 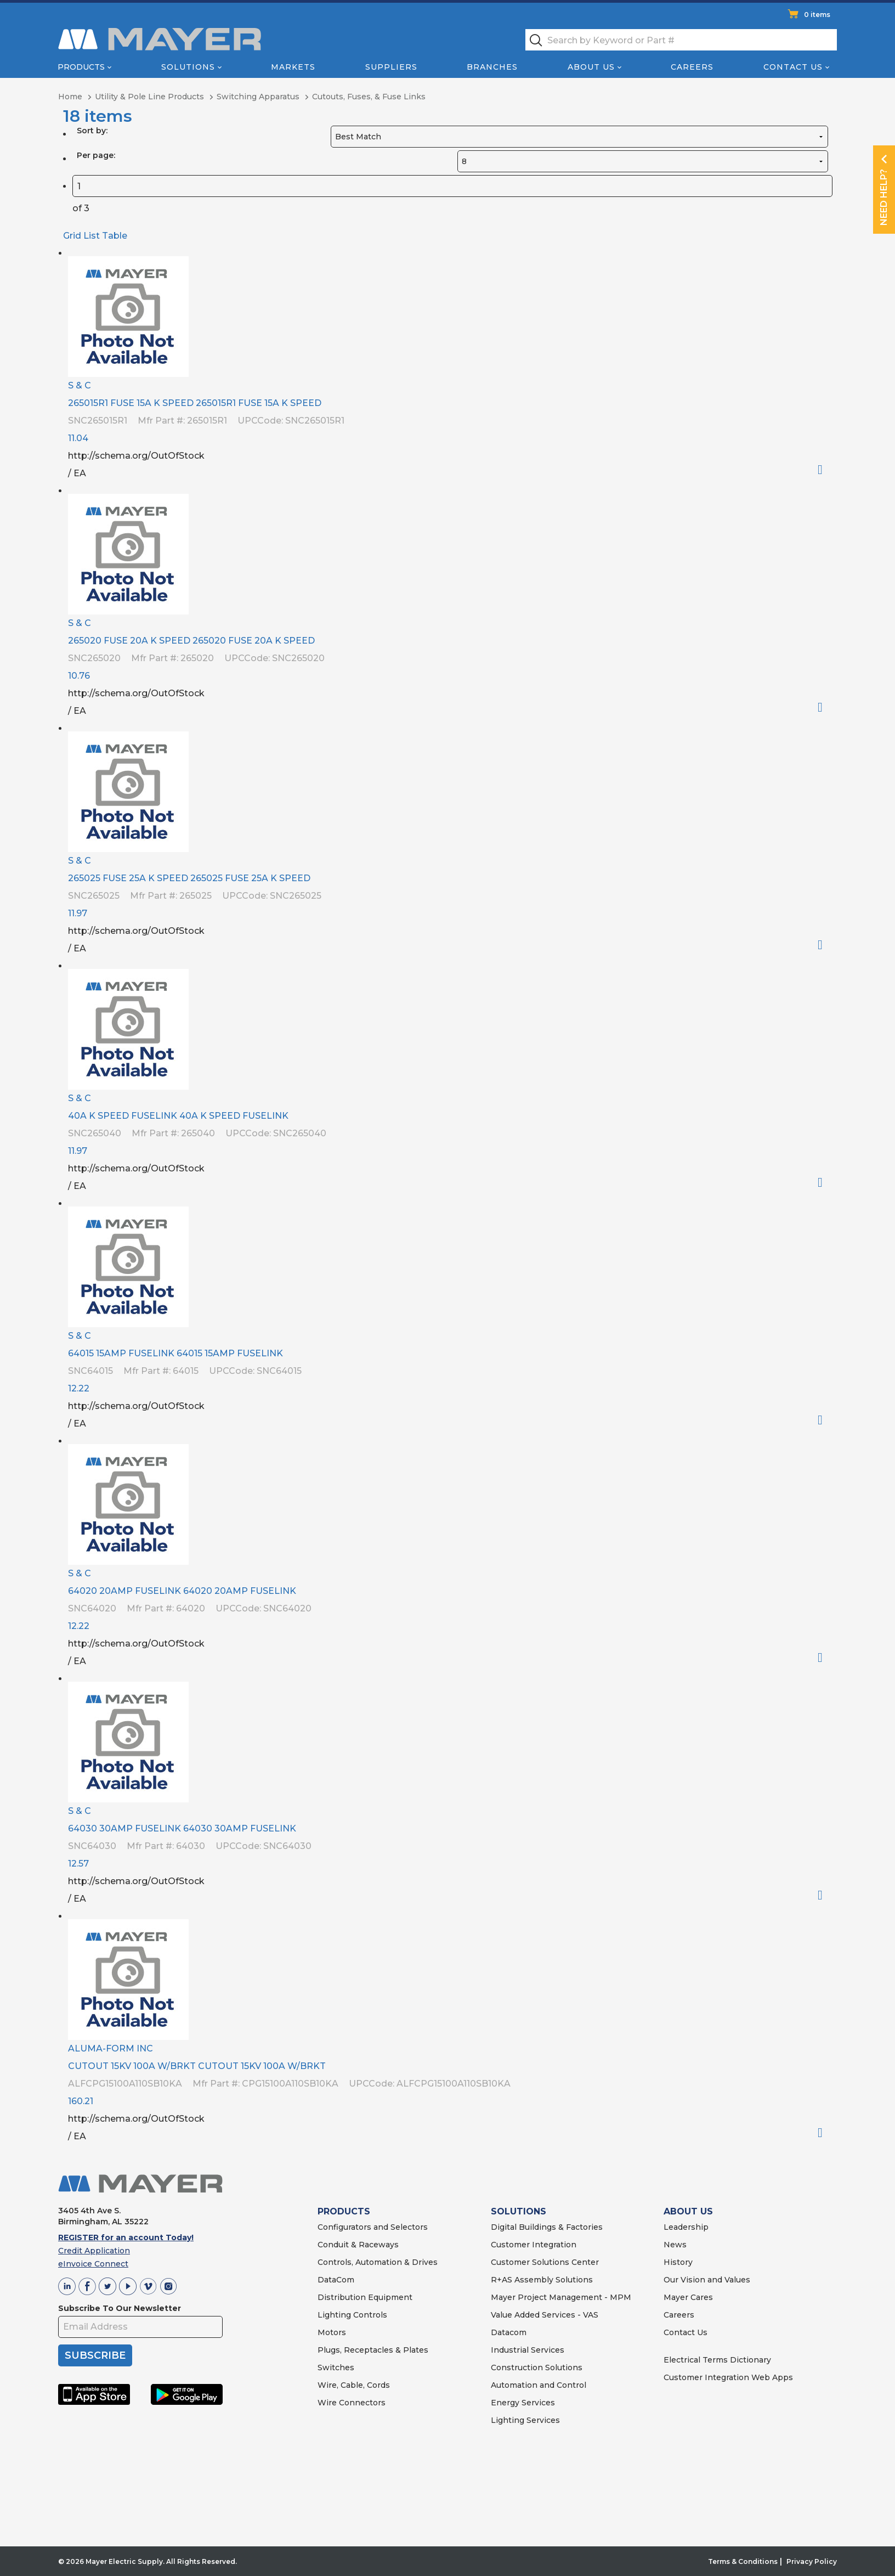 What do you see at coordinates (95, 2355) in the screenshot?
I see `SUBSCRIBE` at bounding box center [95, 2355].